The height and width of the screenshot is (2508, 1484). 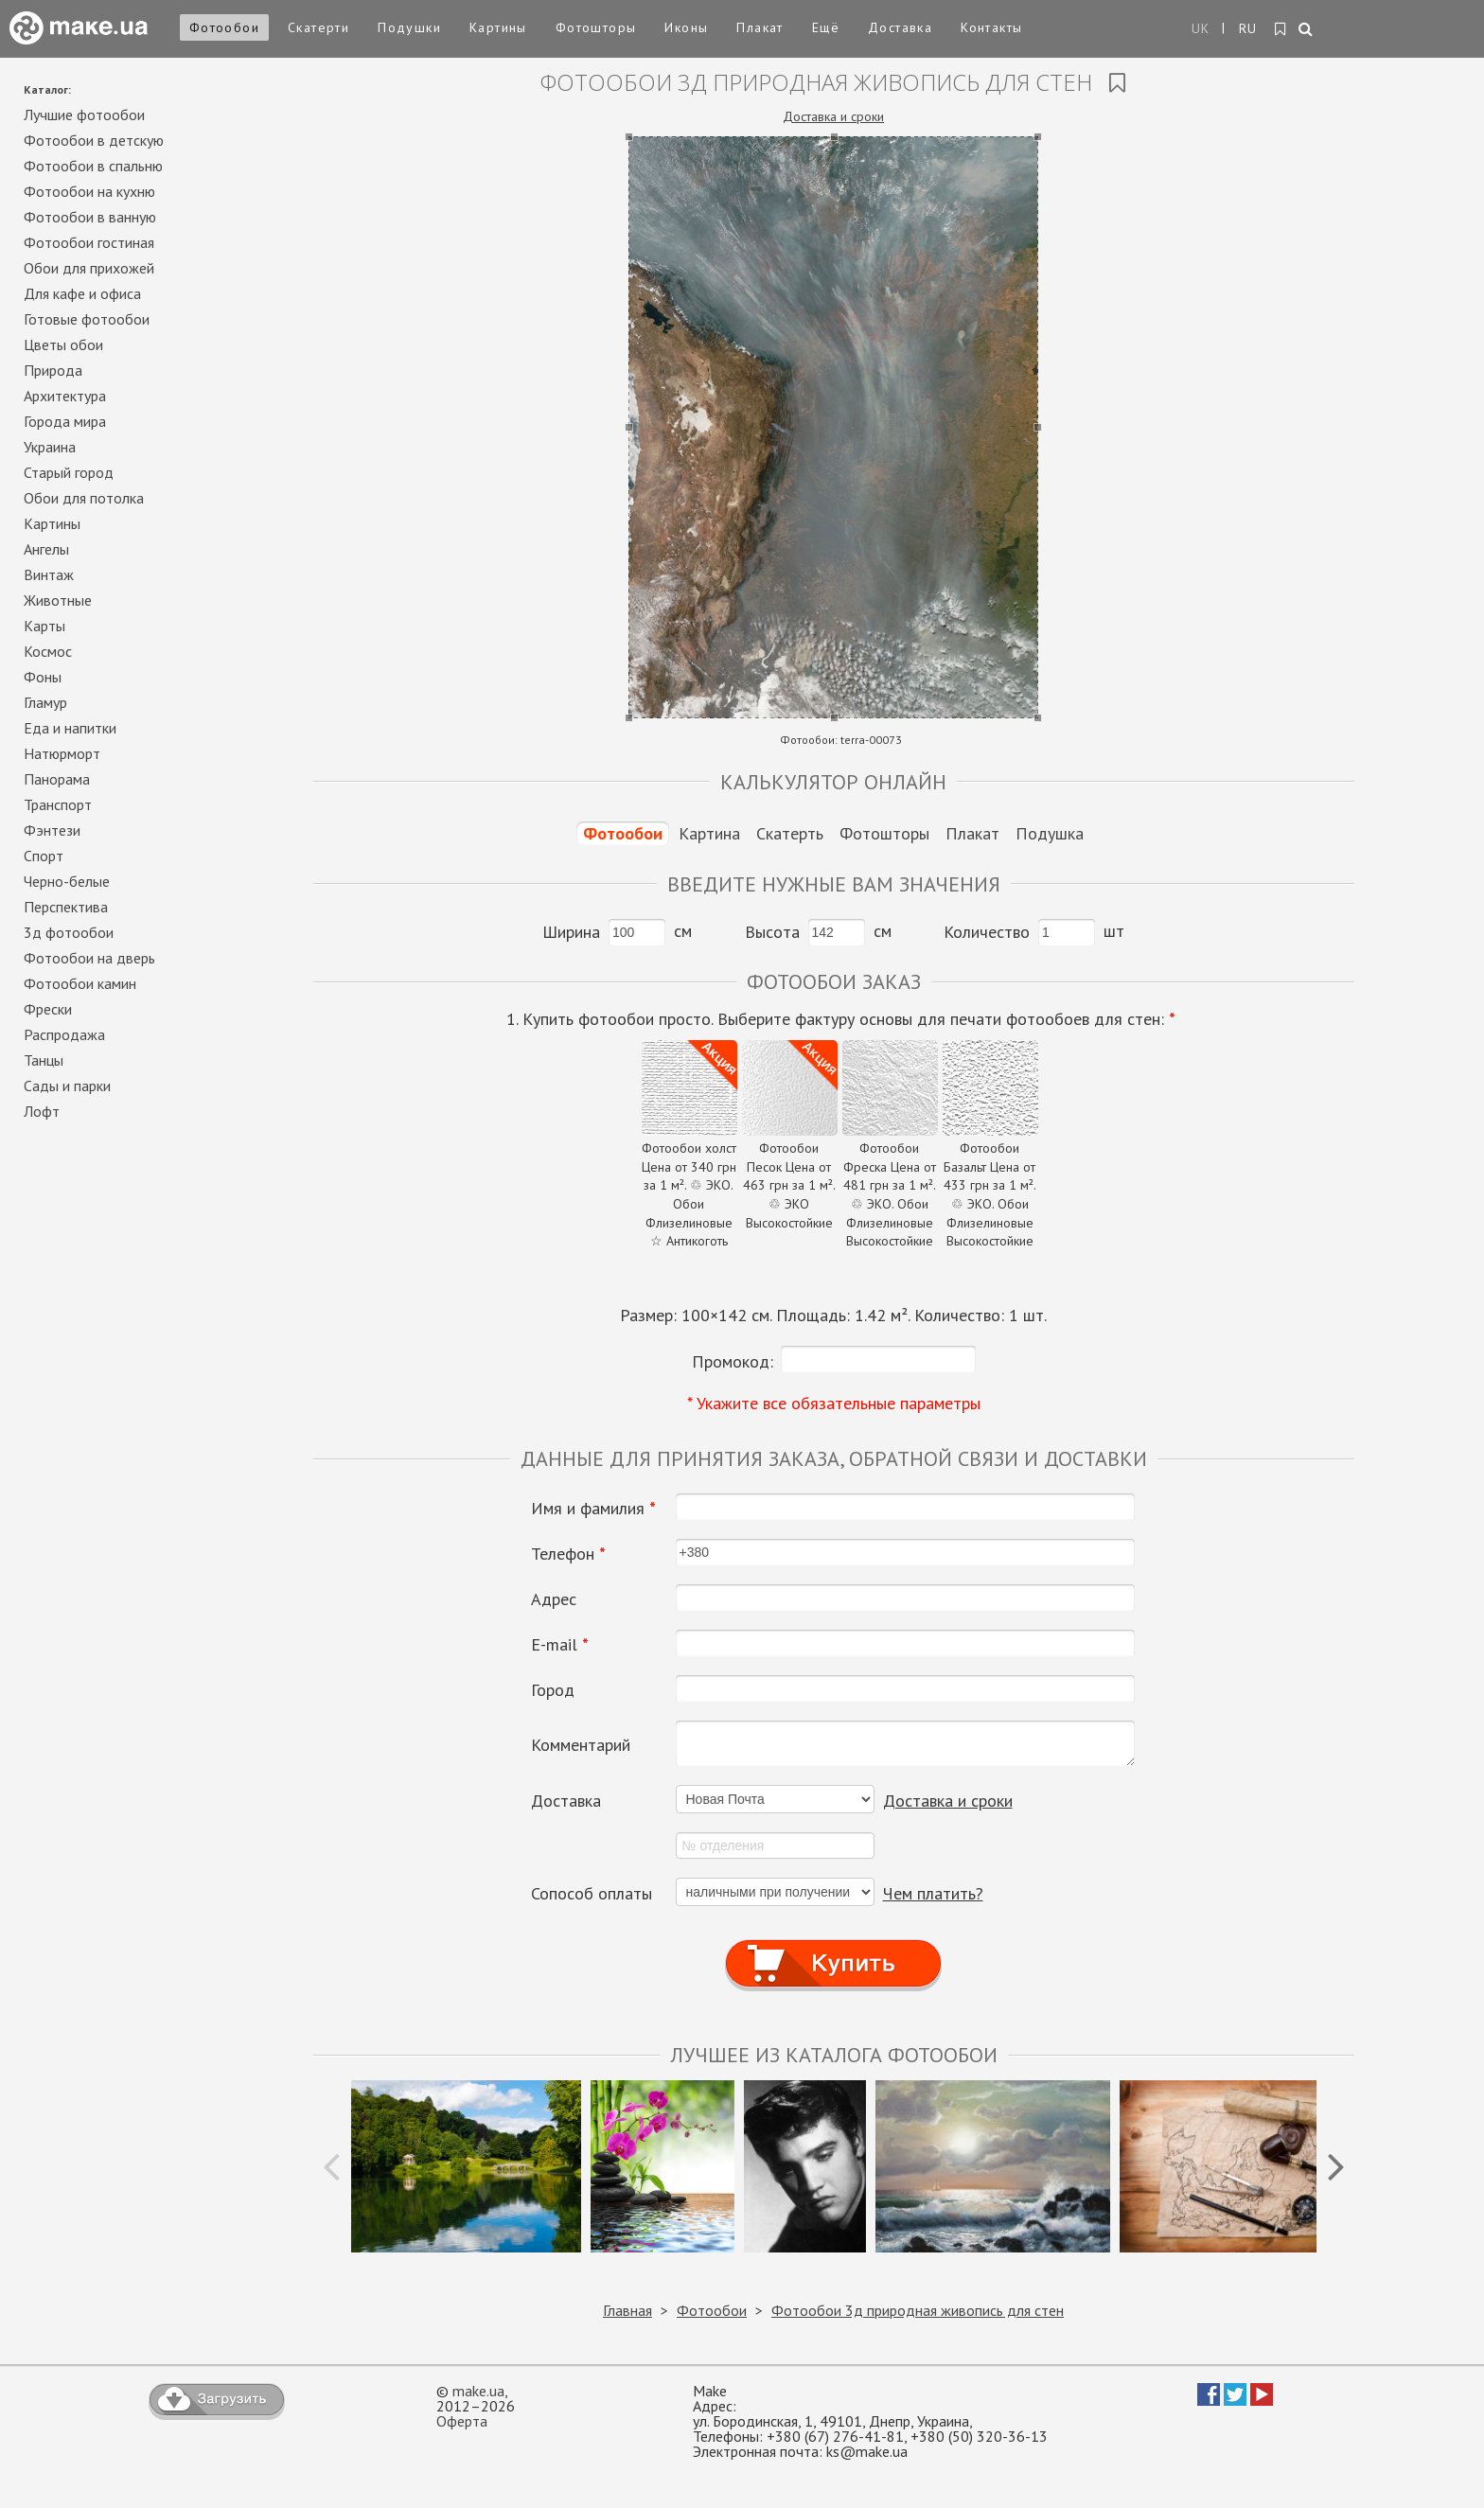 I want to click on UK, so click(x=1201, y=28).